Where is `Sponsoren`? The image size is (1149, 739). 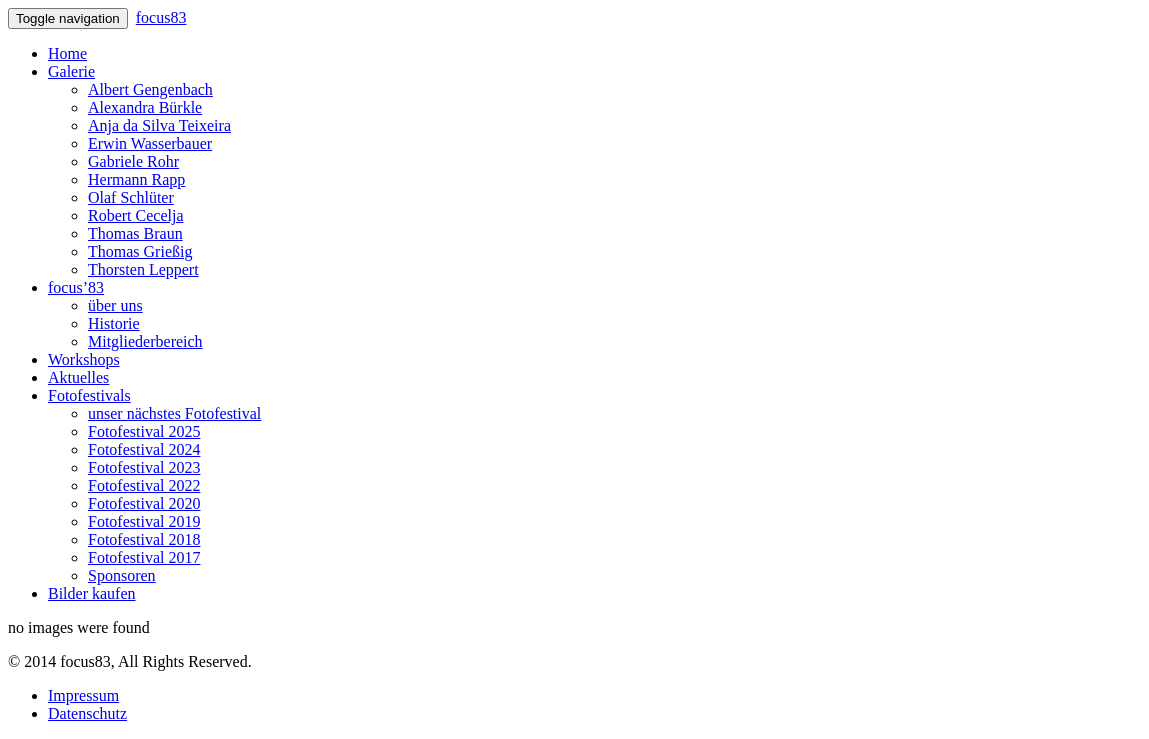 Sponsoren is located at coordinates (122, 575).